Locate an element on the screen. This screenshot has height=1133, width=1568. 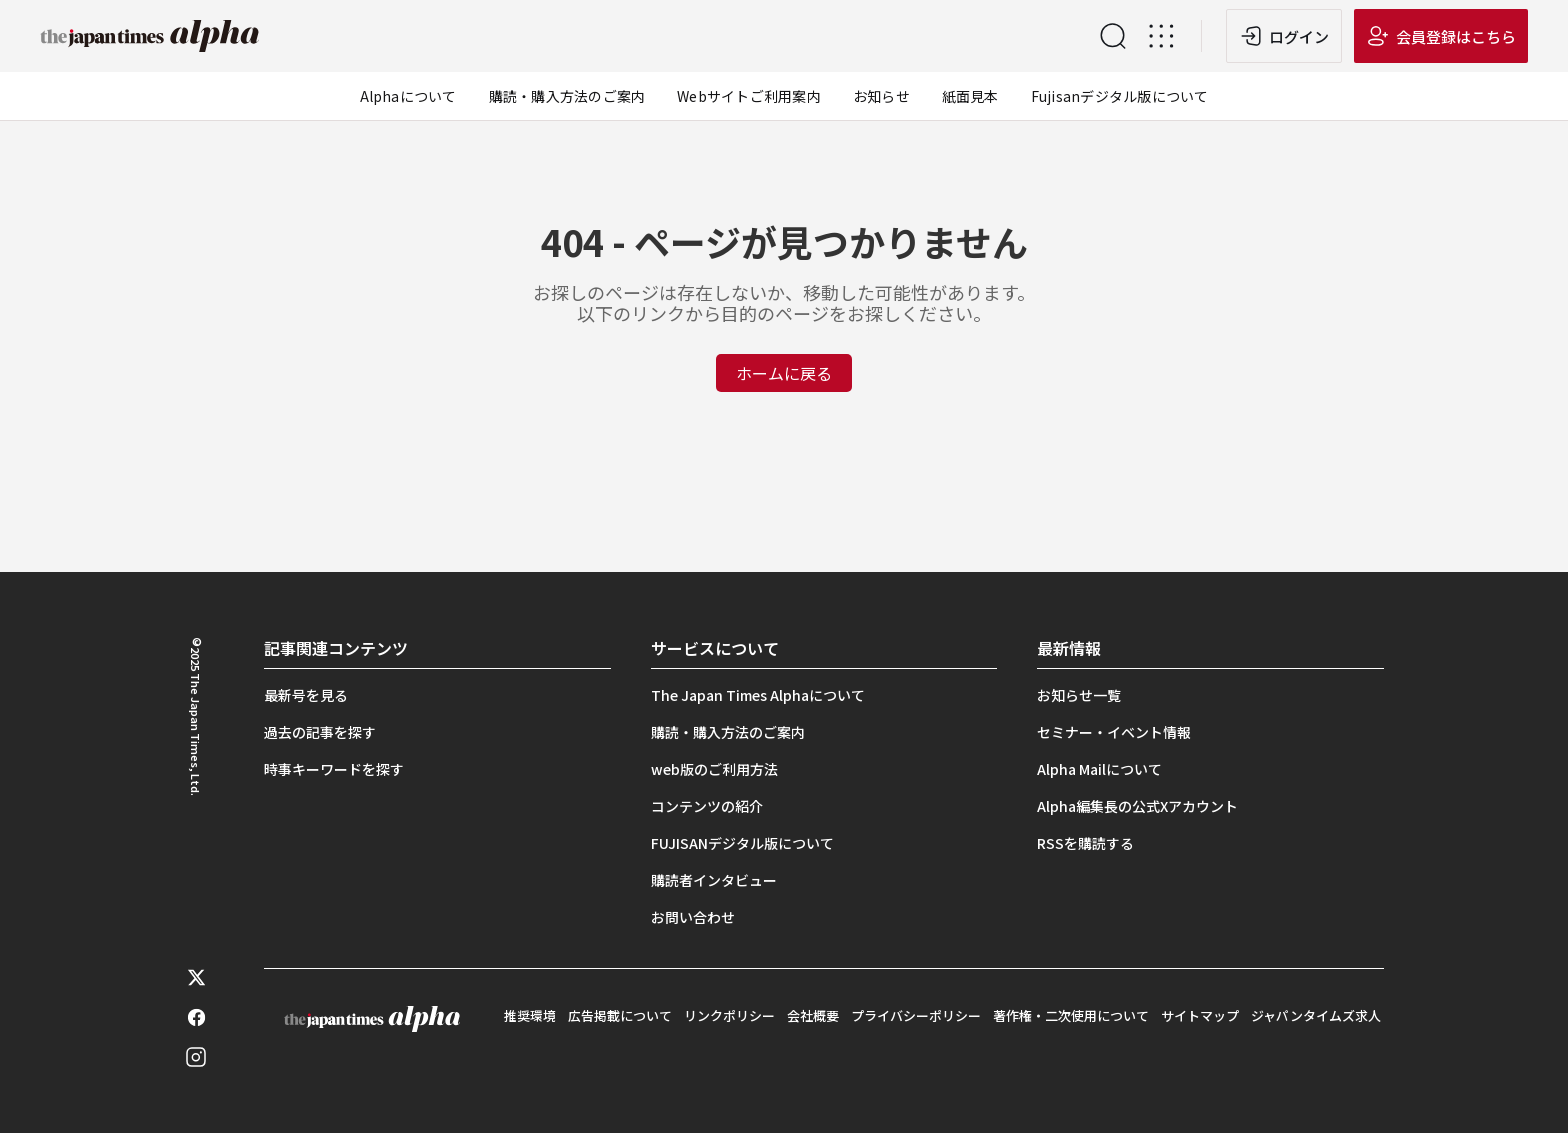
会員登録はこちら is located at coordinates (1456, 36).